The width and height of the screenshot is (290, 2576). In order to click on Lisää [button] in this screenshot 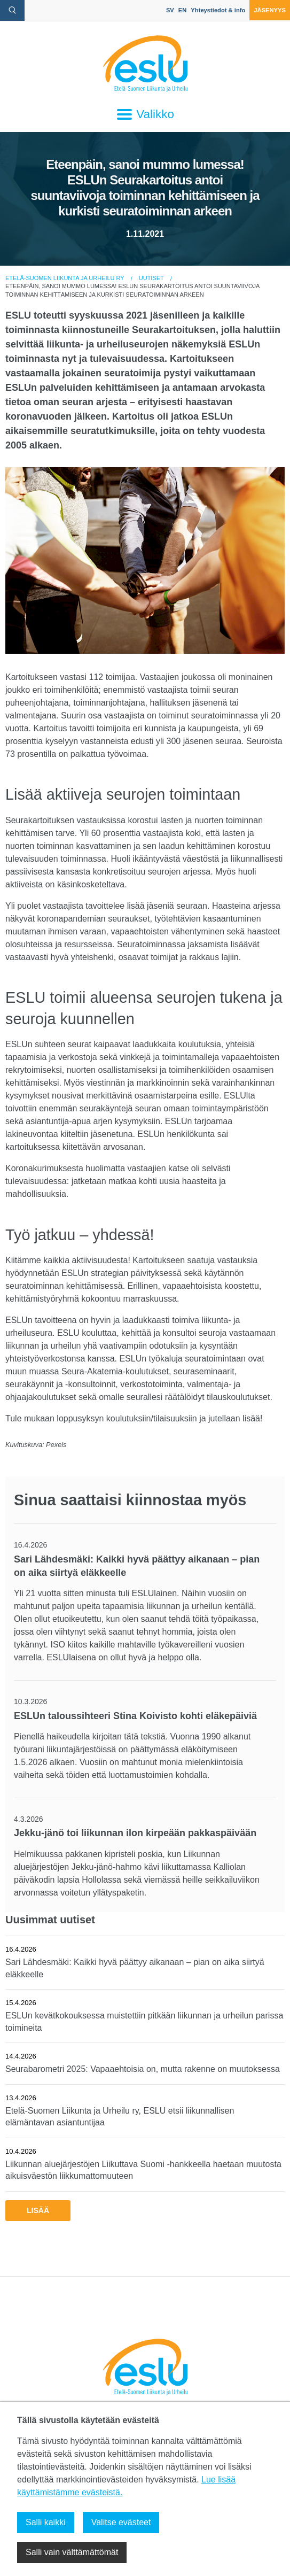, I will do `click(38, 2210)`.